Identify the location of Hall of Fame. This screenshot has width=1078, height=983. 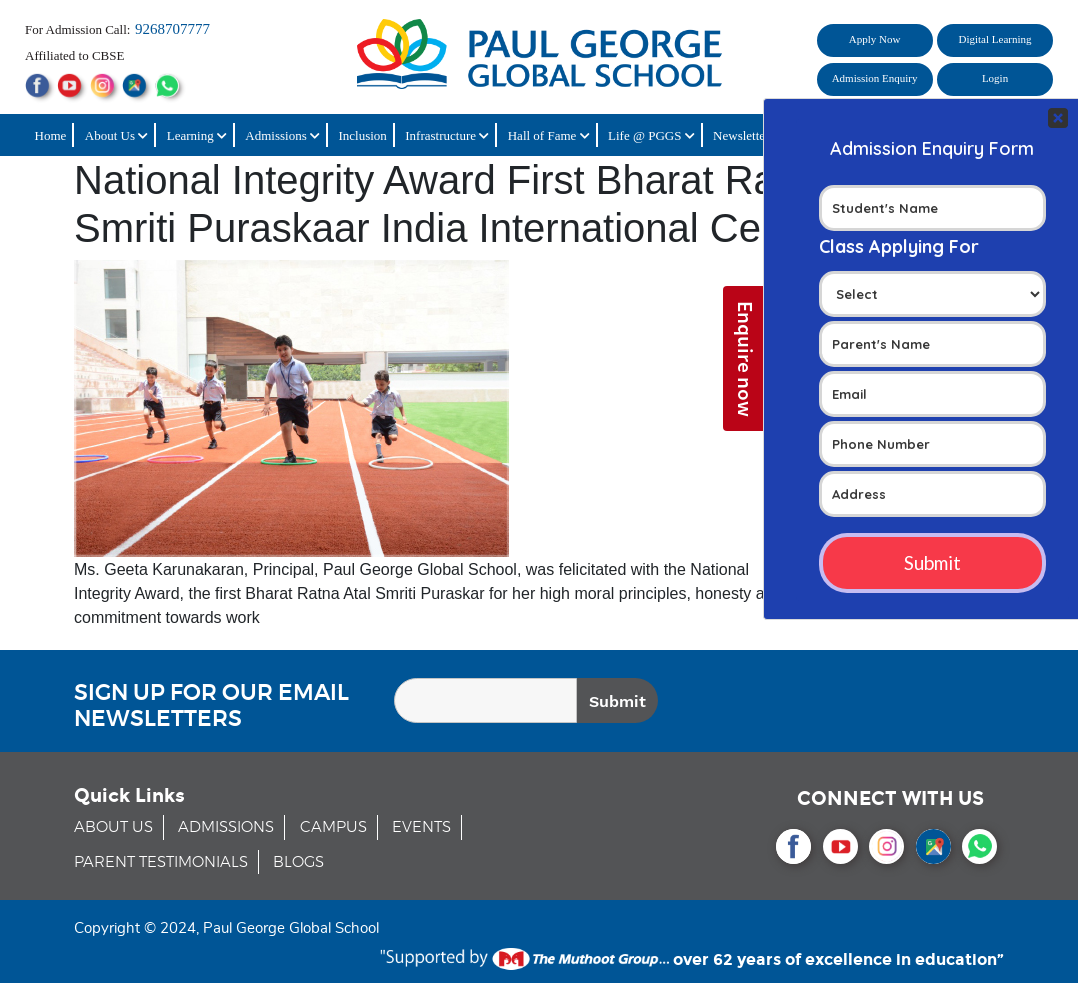
(549, 135).